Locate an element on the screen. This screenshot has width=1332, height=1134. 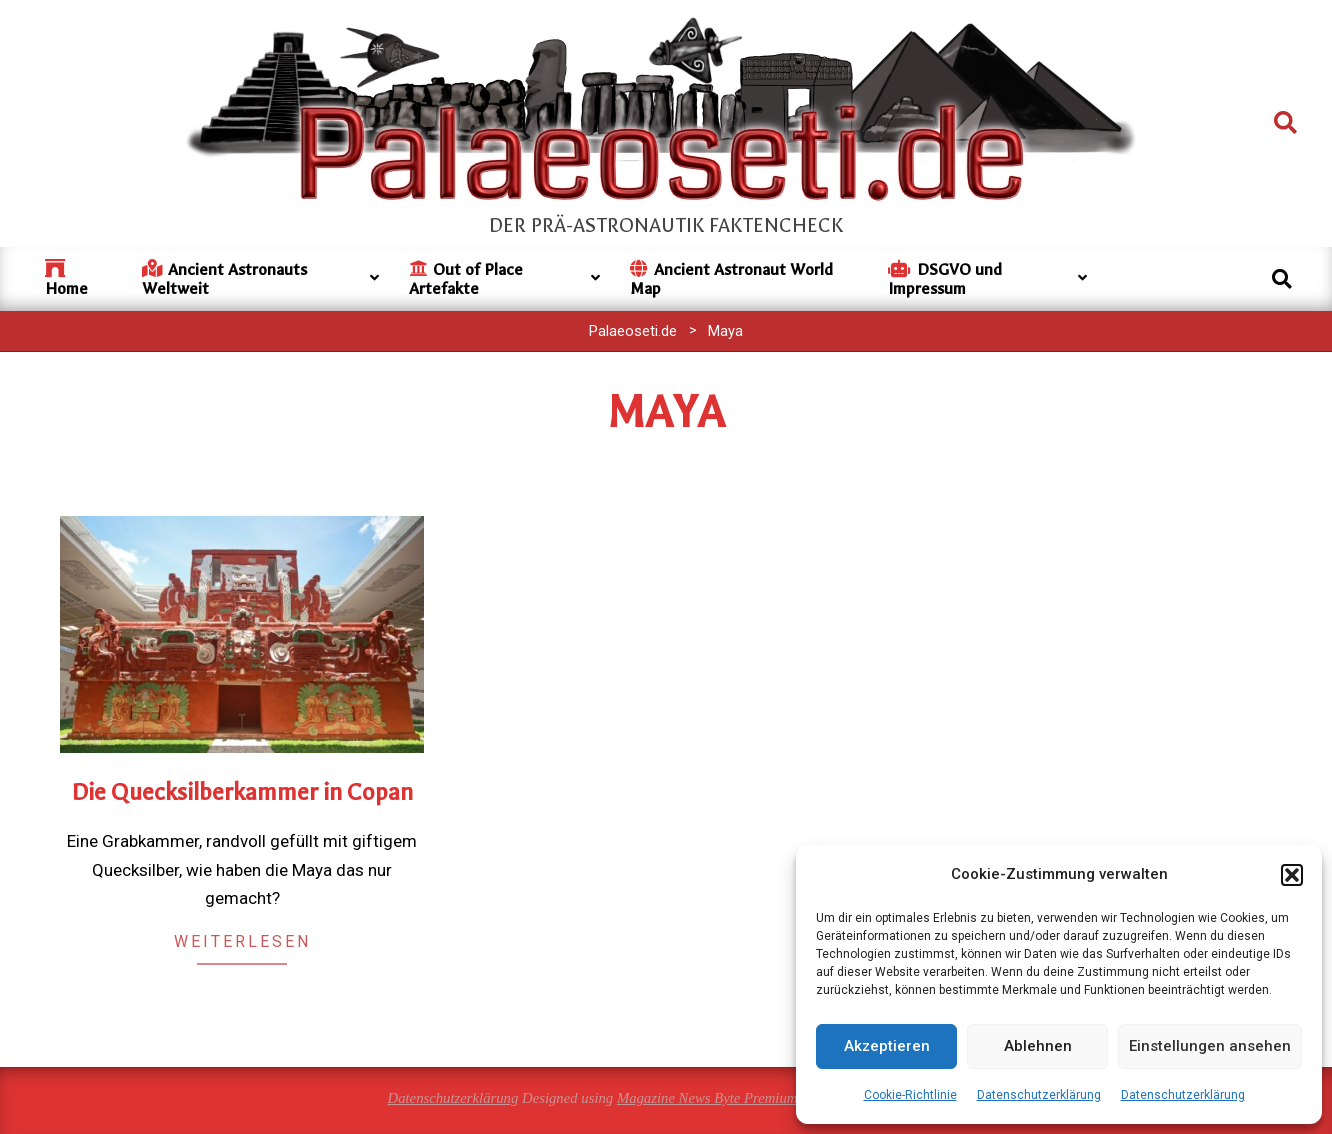
Magazine News Byte Premium is located at coordinates (707, 1098).